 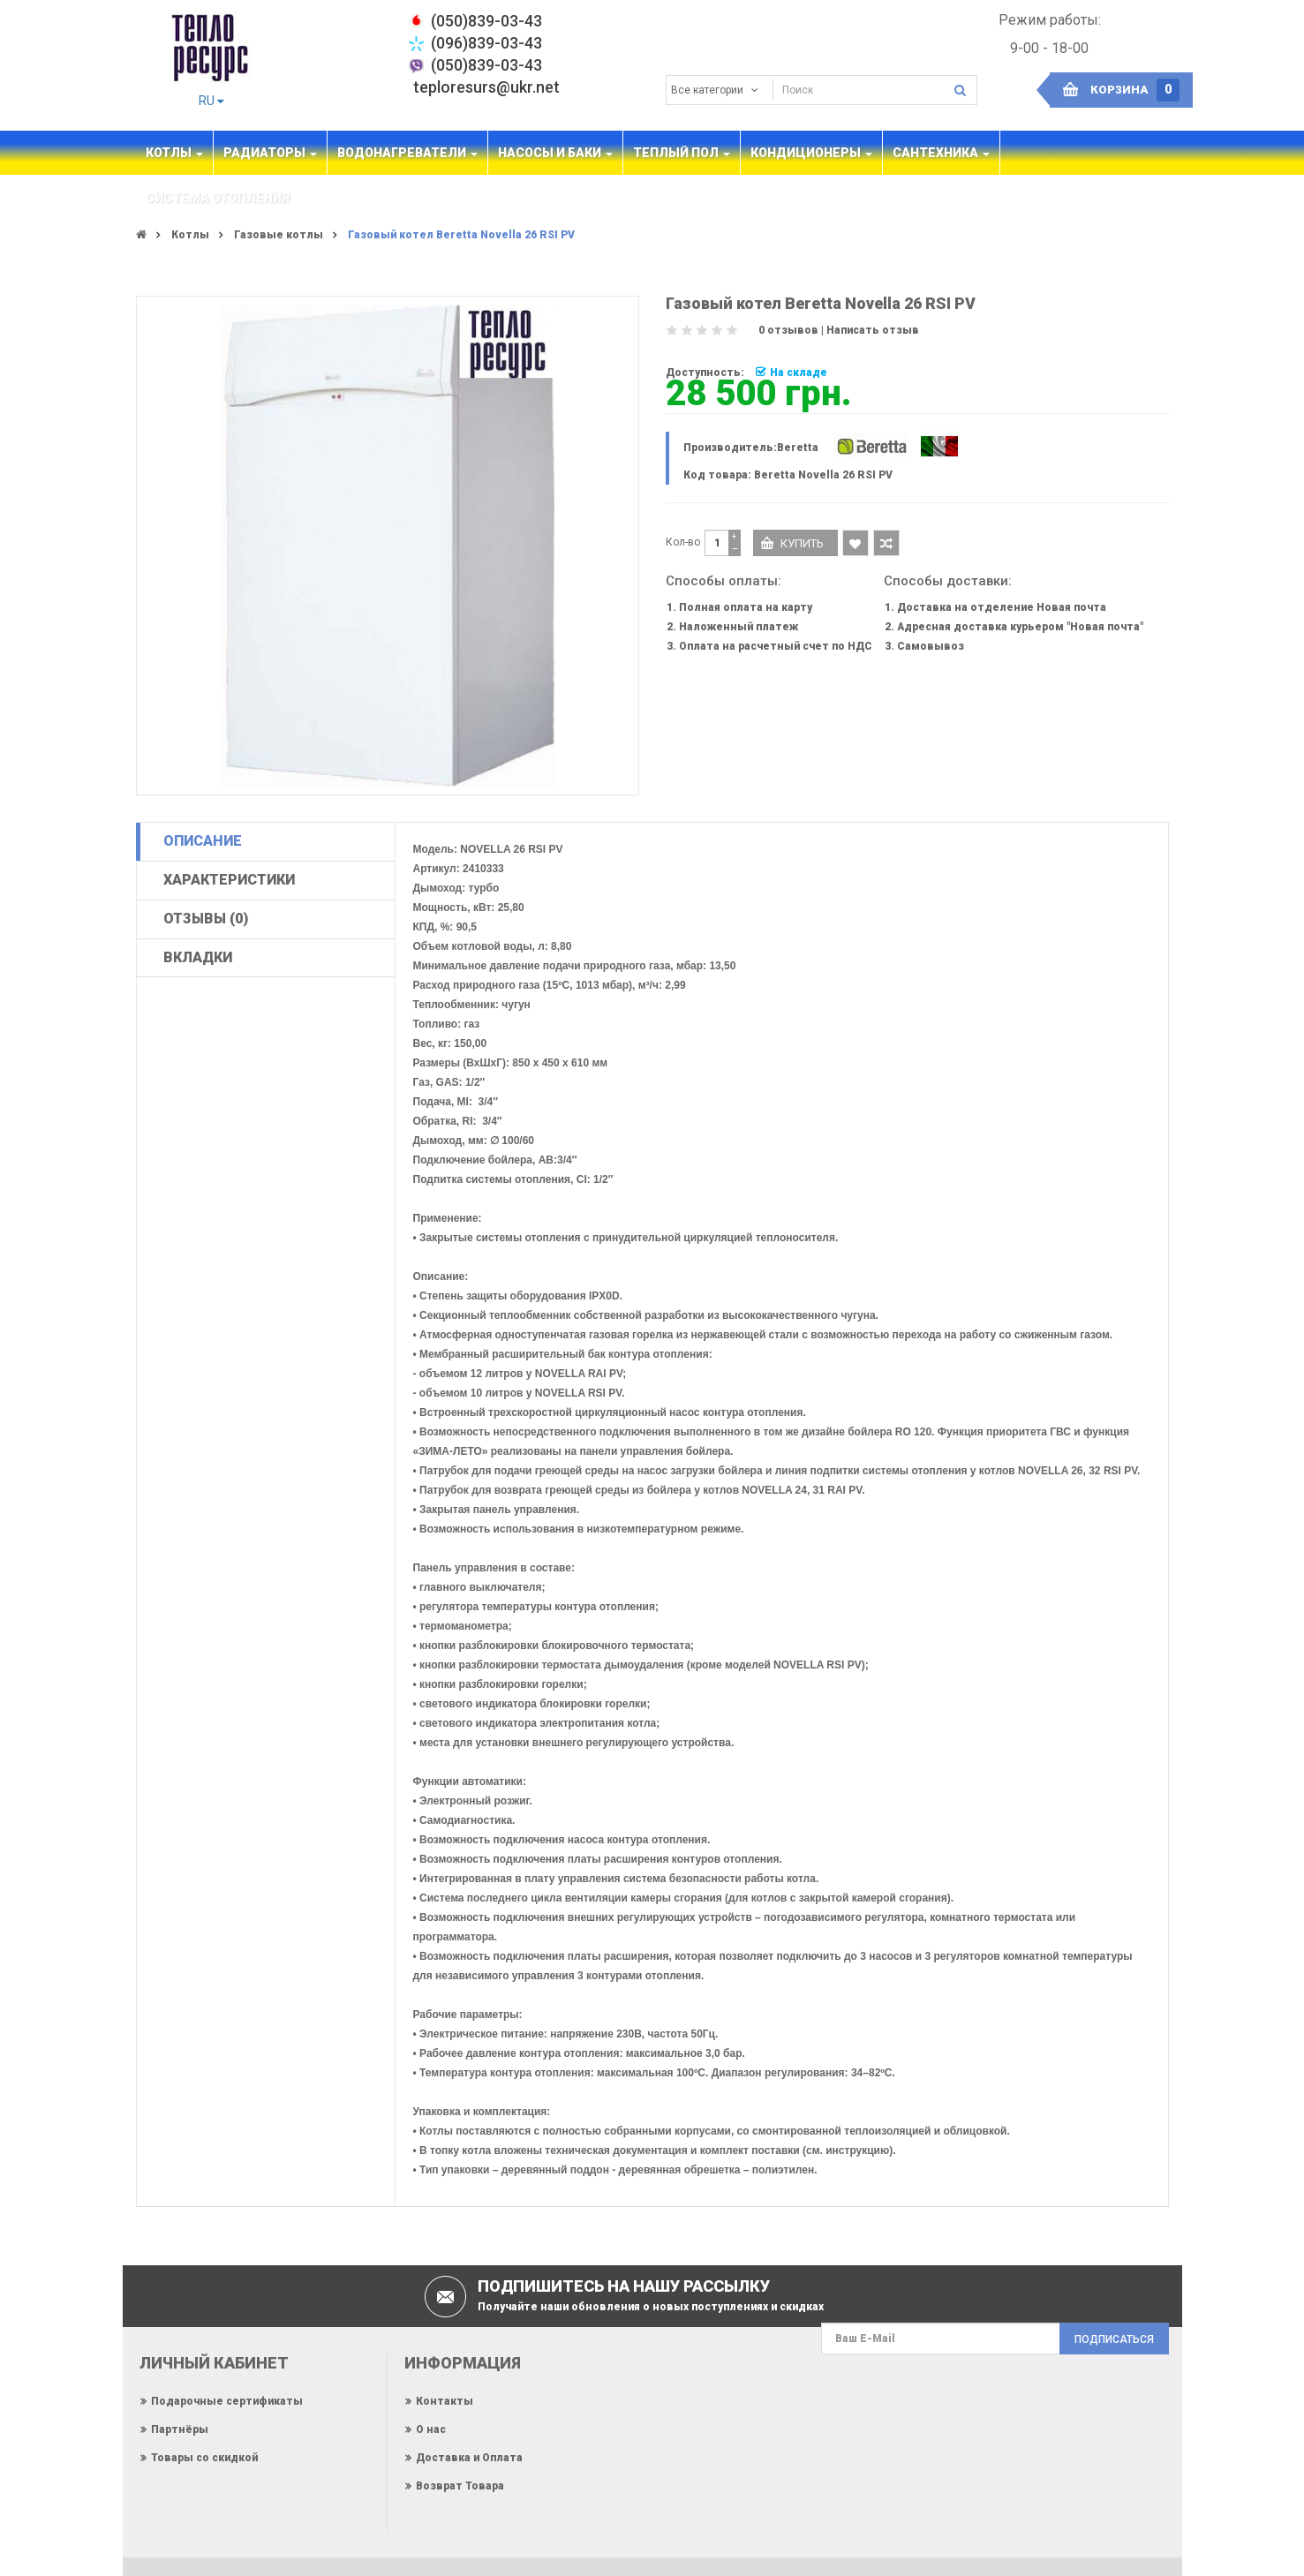 What do you see at coordinates (469, 2458) in the screenshot?
I see `Доставка и Оплата` at bounding box center [469, 2458].